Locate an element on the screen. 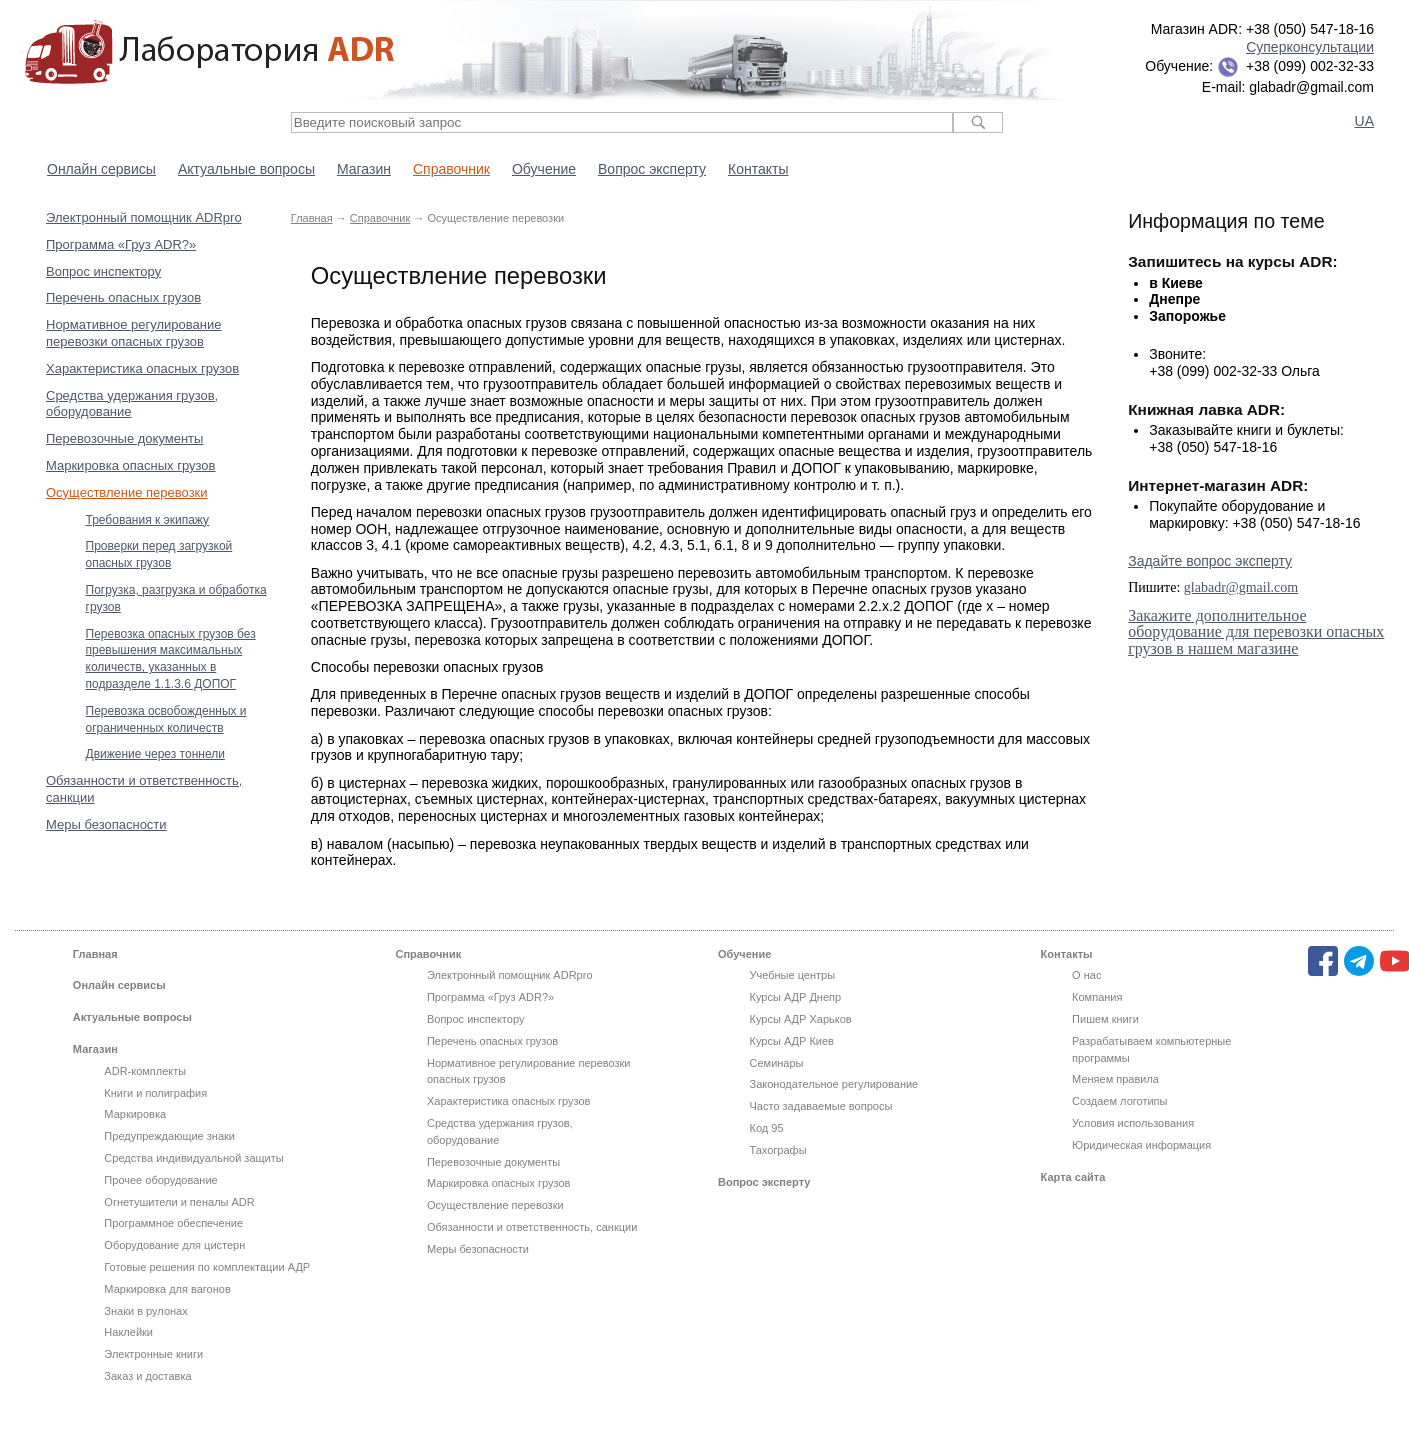 Image resolution: width=1409 pixels, height=1453 pixels. Маркировка для вагонов is located at coordinates (167, 1289).